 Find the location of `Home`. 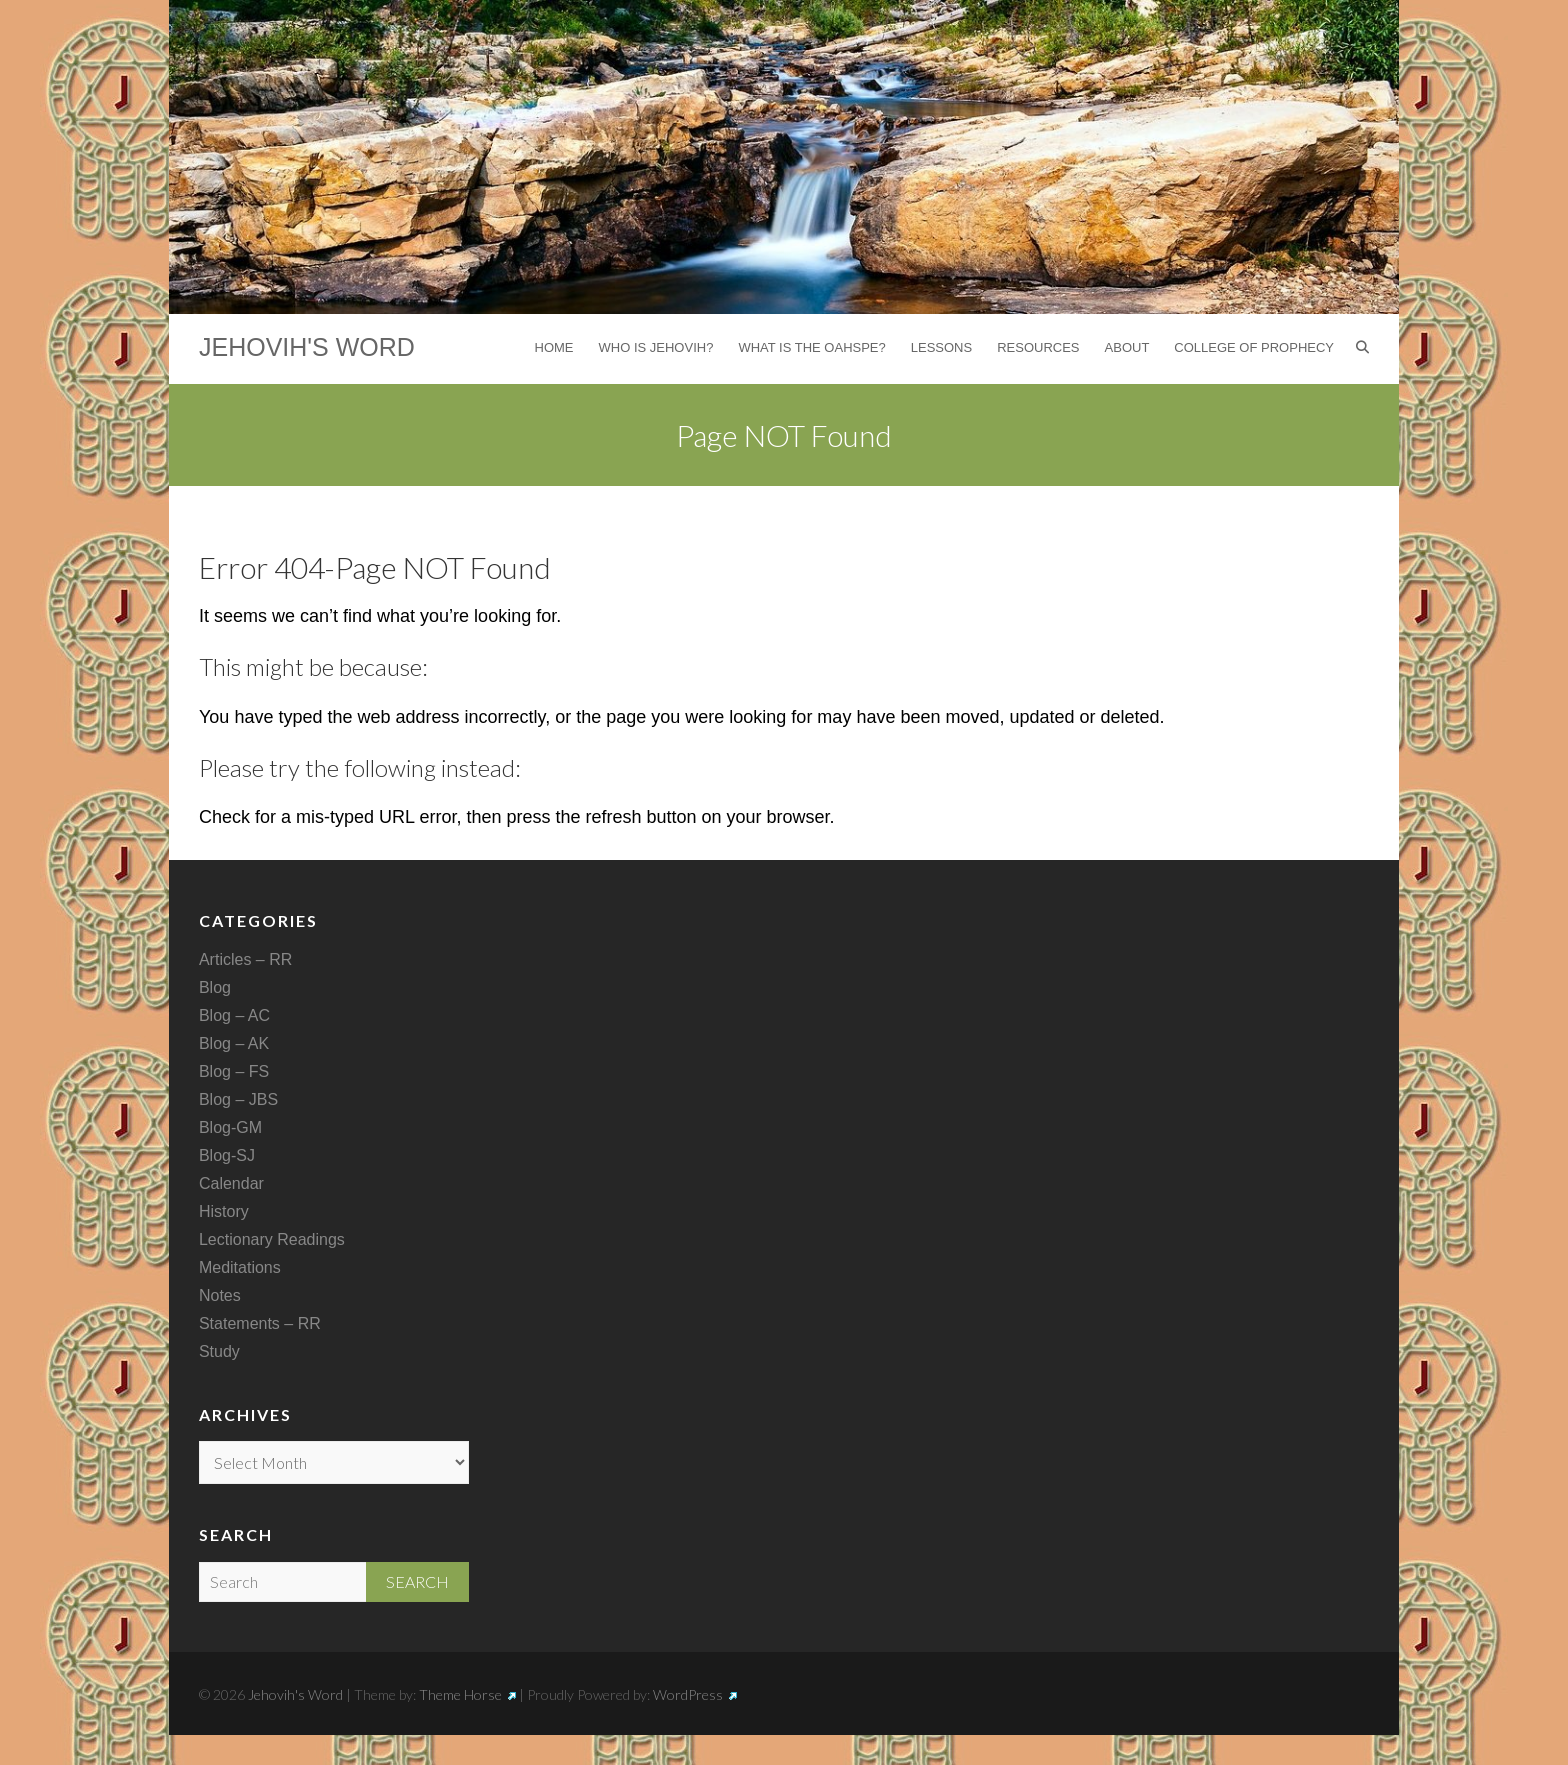

Home is located at coordinates (554, 347).